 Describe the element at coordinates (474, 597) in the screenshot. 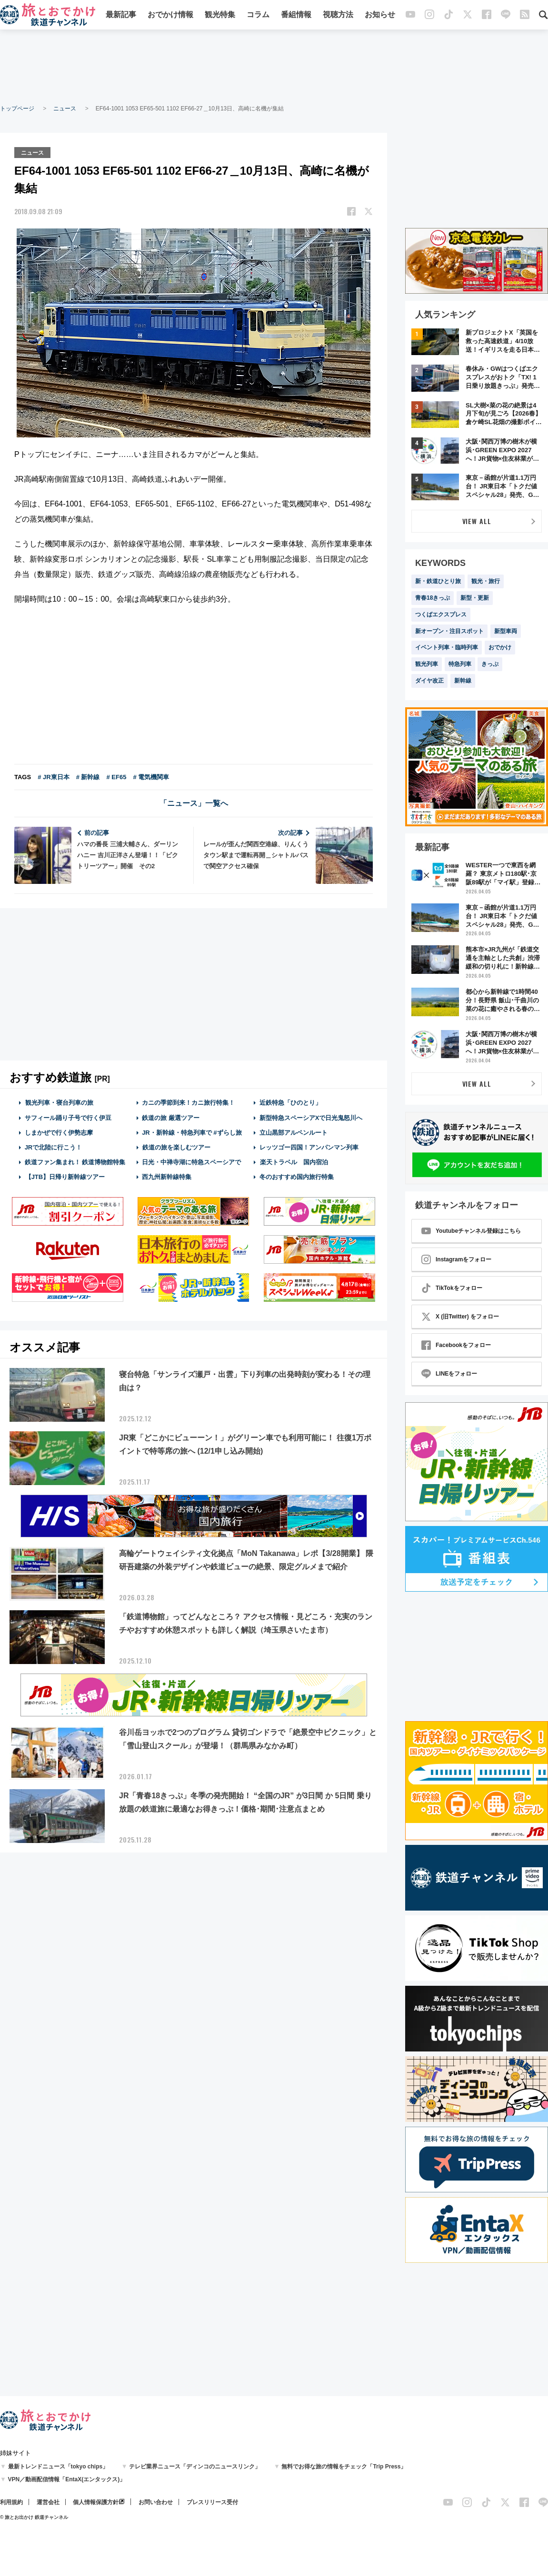

I see `新型・更新` at that location.